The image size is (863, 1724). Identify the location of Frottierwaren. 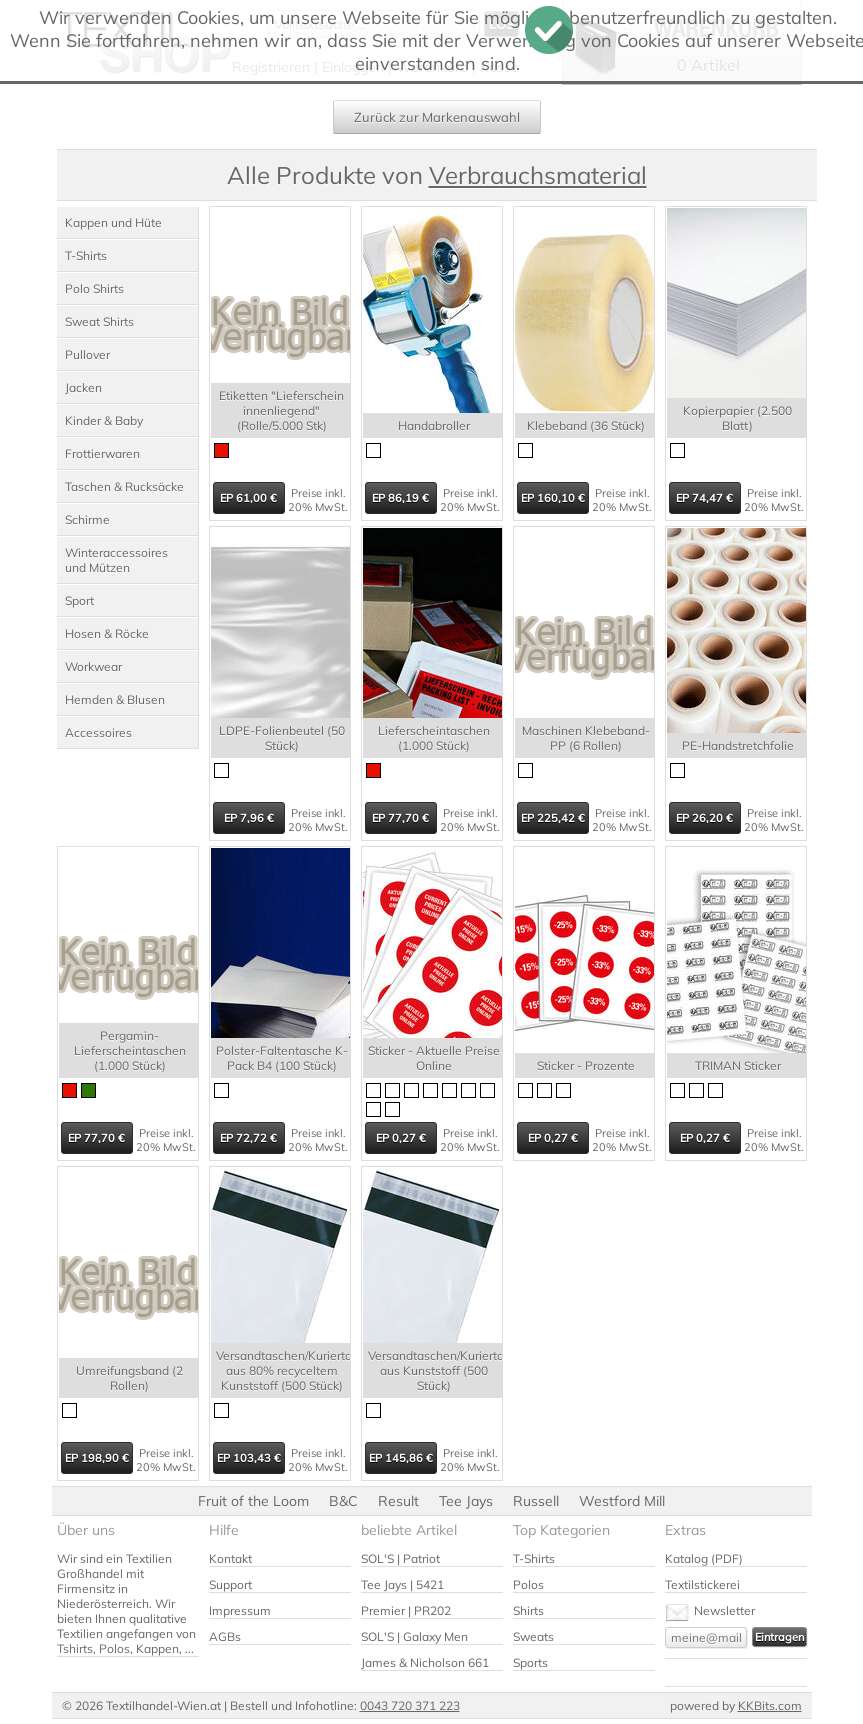
(102, 453).